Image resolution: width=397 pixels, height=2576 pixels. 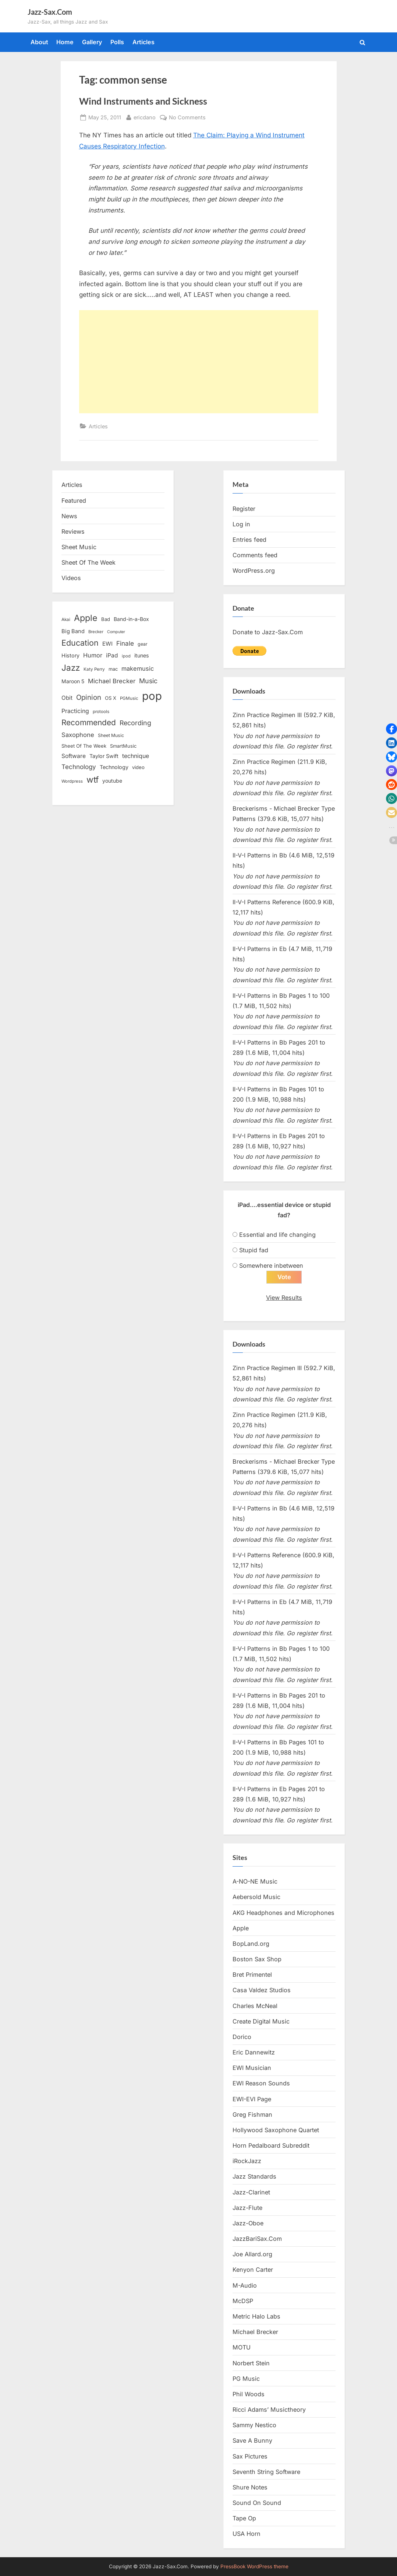 I want to click on video [video (15 items)], so click(x=138, y=767).